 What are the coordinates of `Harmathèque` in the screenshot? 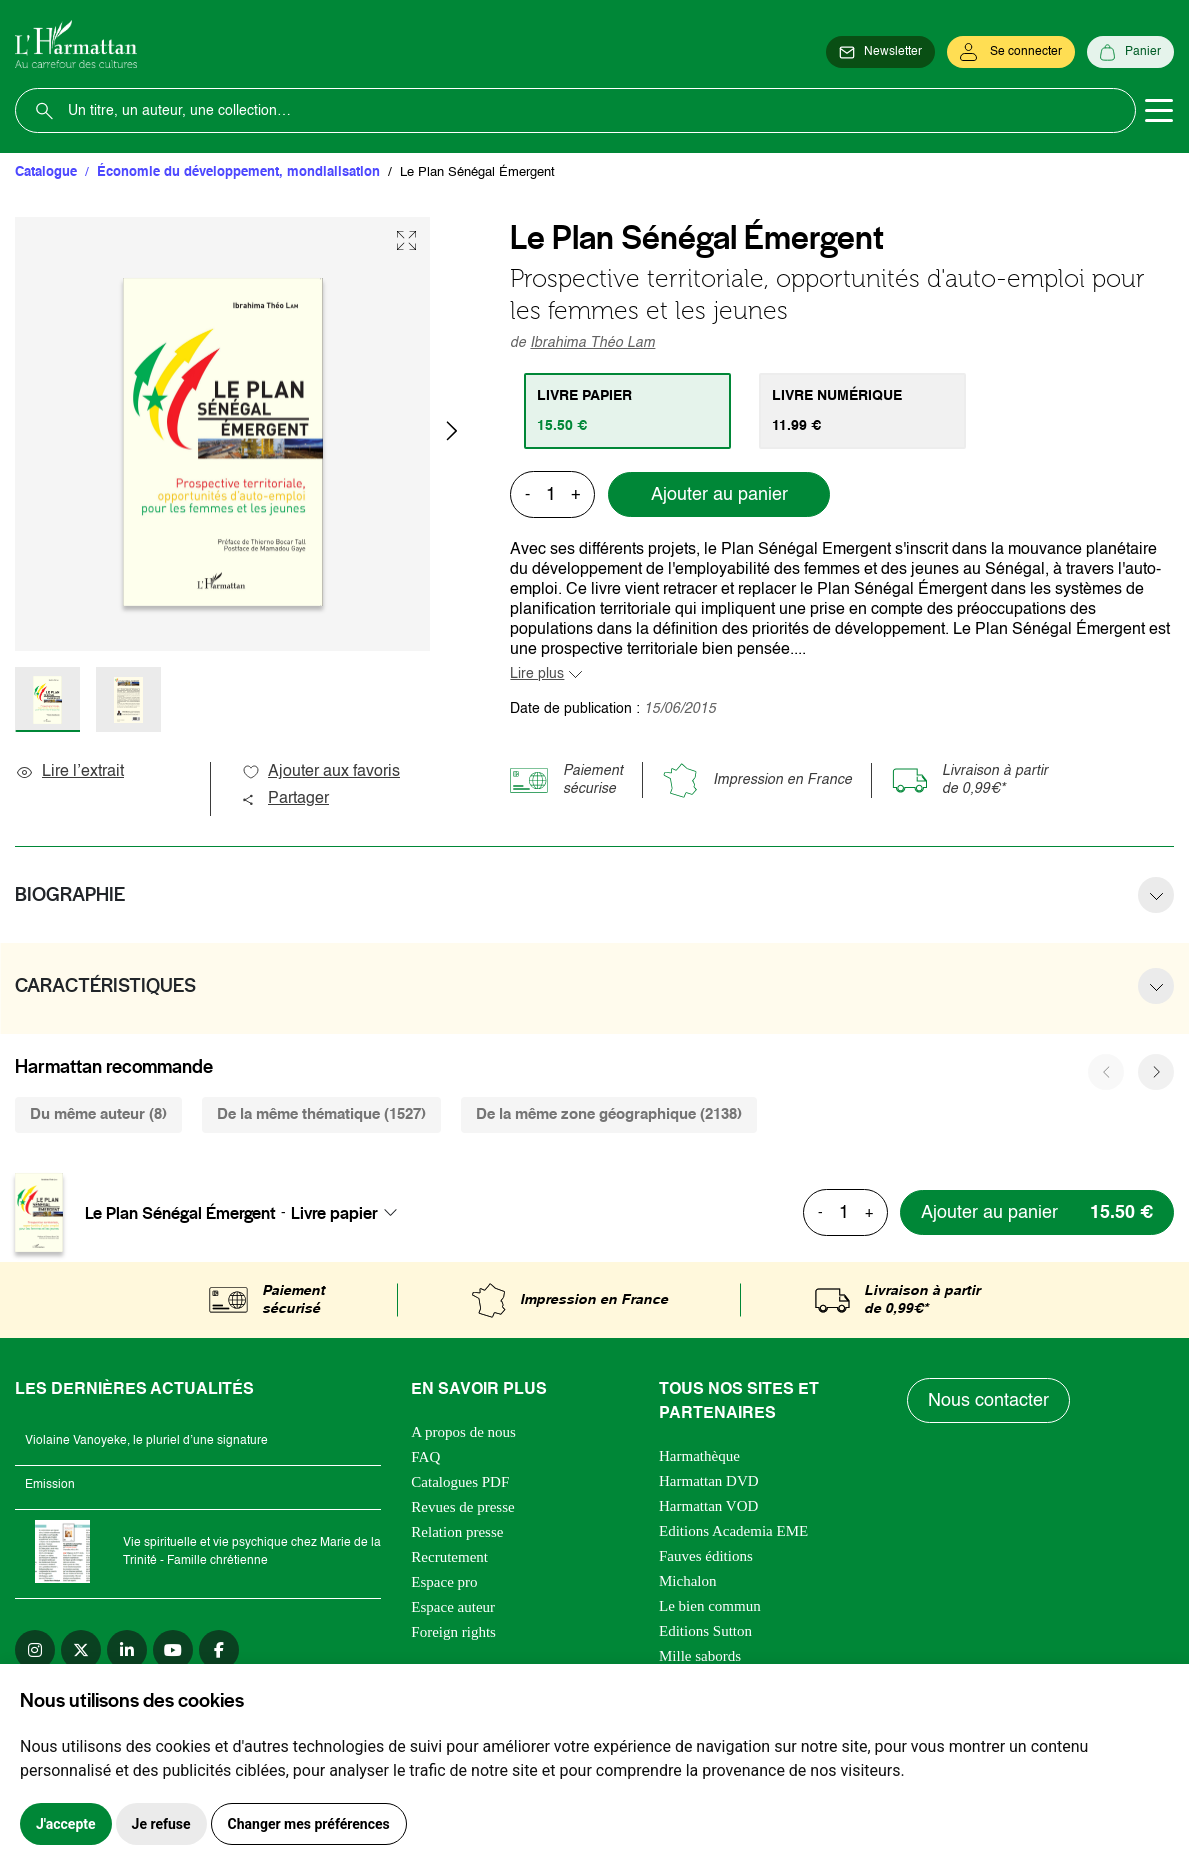 It's located at (699, 1456).